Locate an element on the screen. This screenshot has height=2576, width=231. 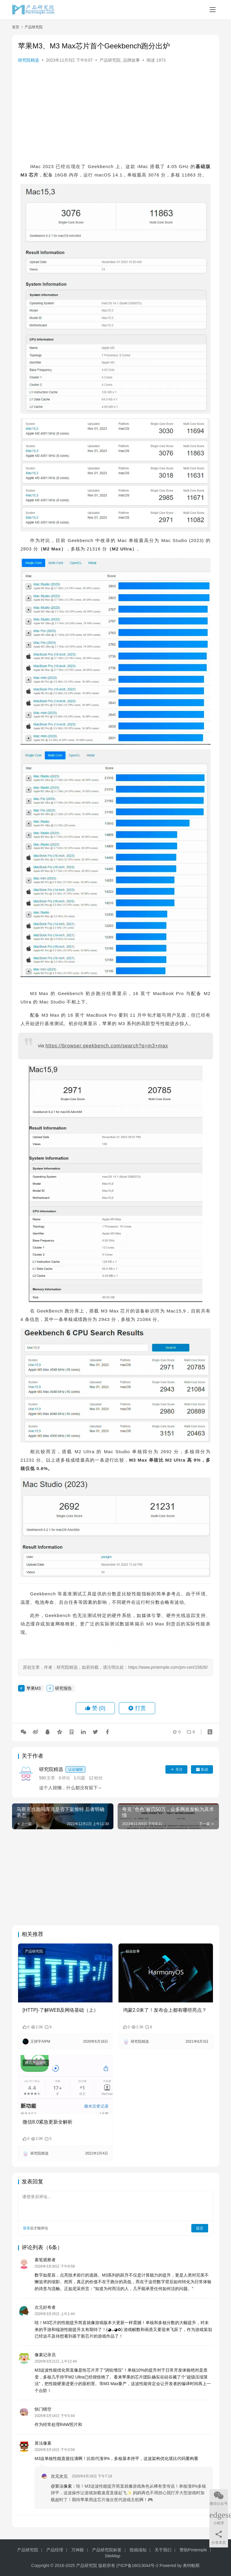
品牌故事 is located at coordinates (131, 60).